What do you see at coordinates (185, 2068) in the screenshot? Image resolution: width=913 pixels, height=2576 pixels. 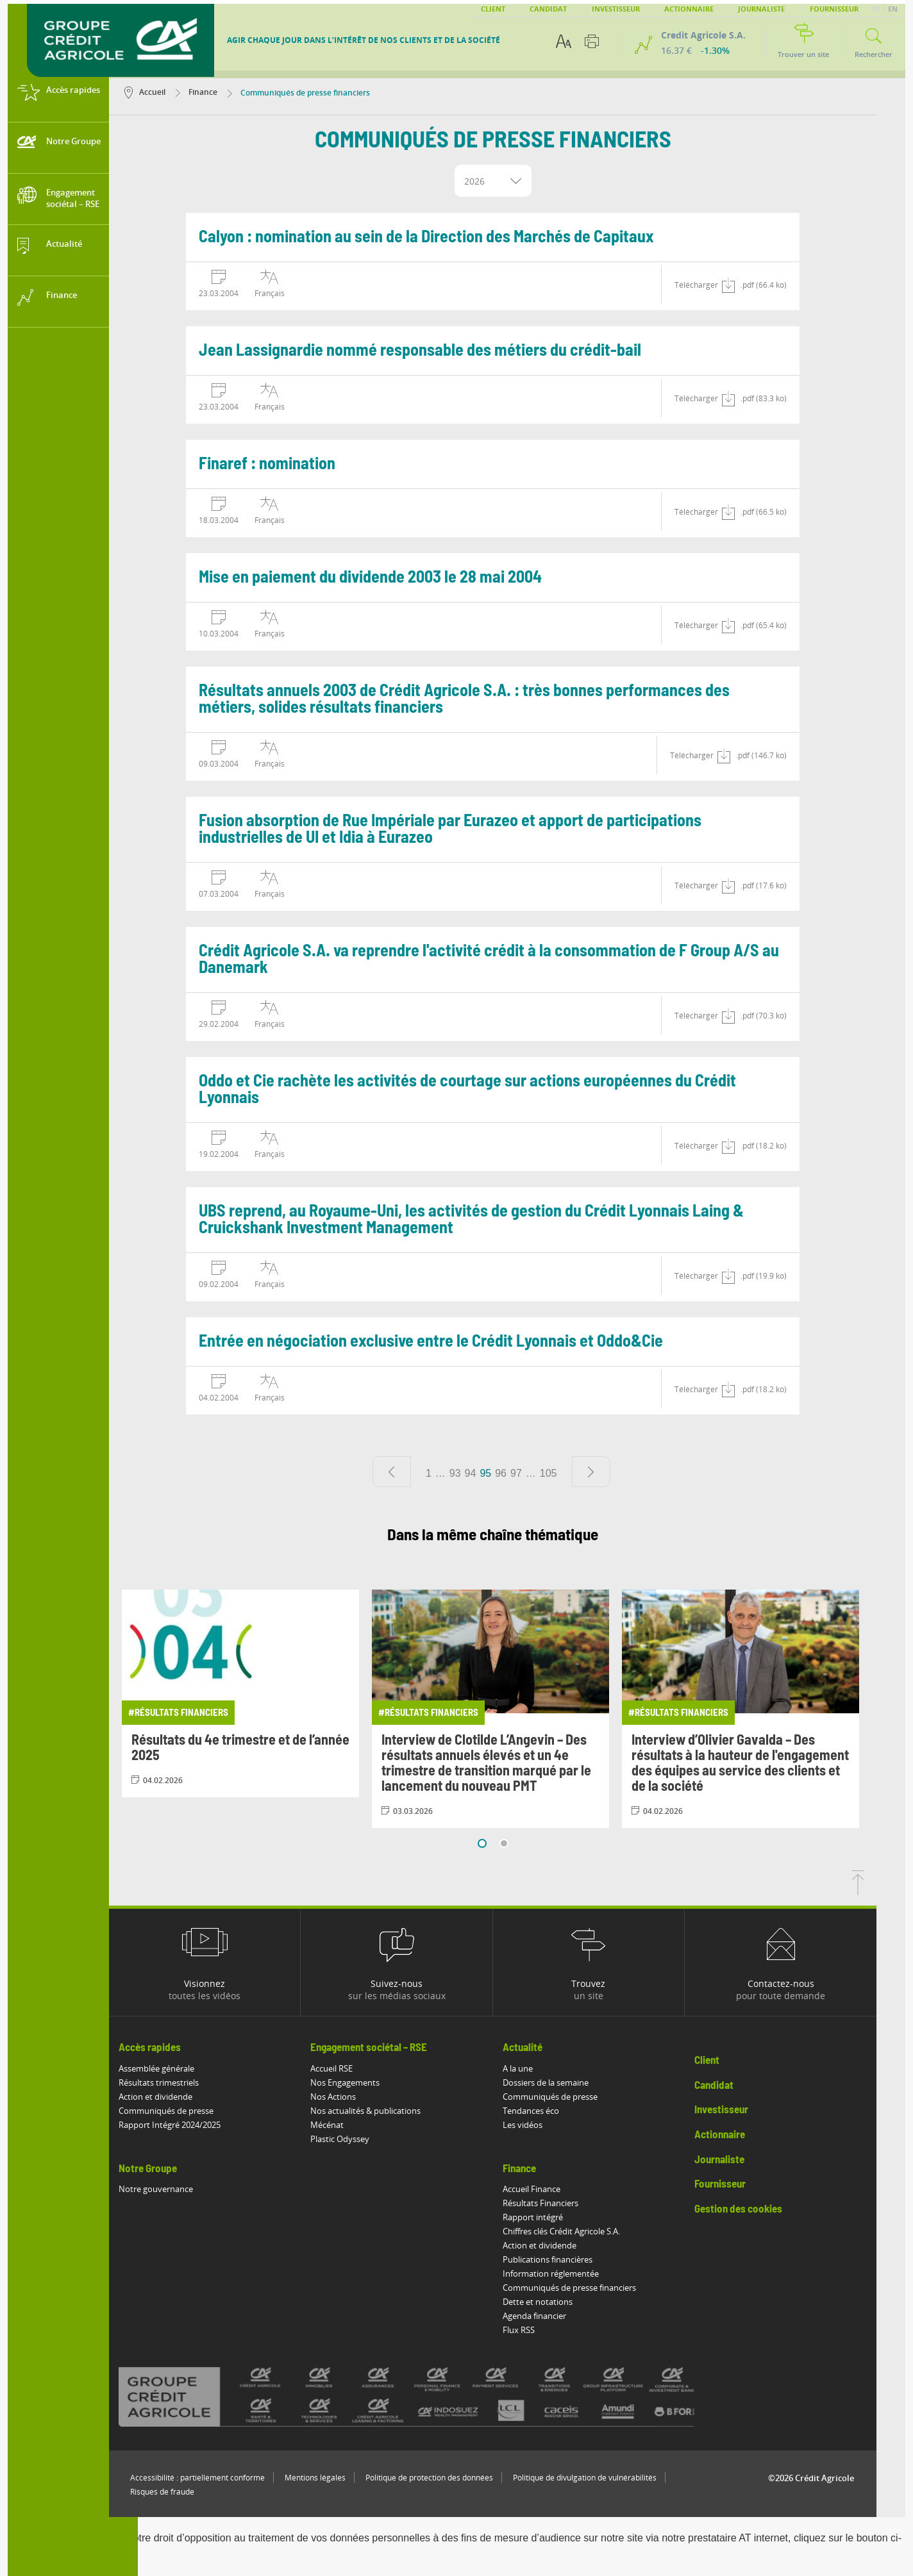 I see `Assemblée générale` at bounding box center [185, 2068].